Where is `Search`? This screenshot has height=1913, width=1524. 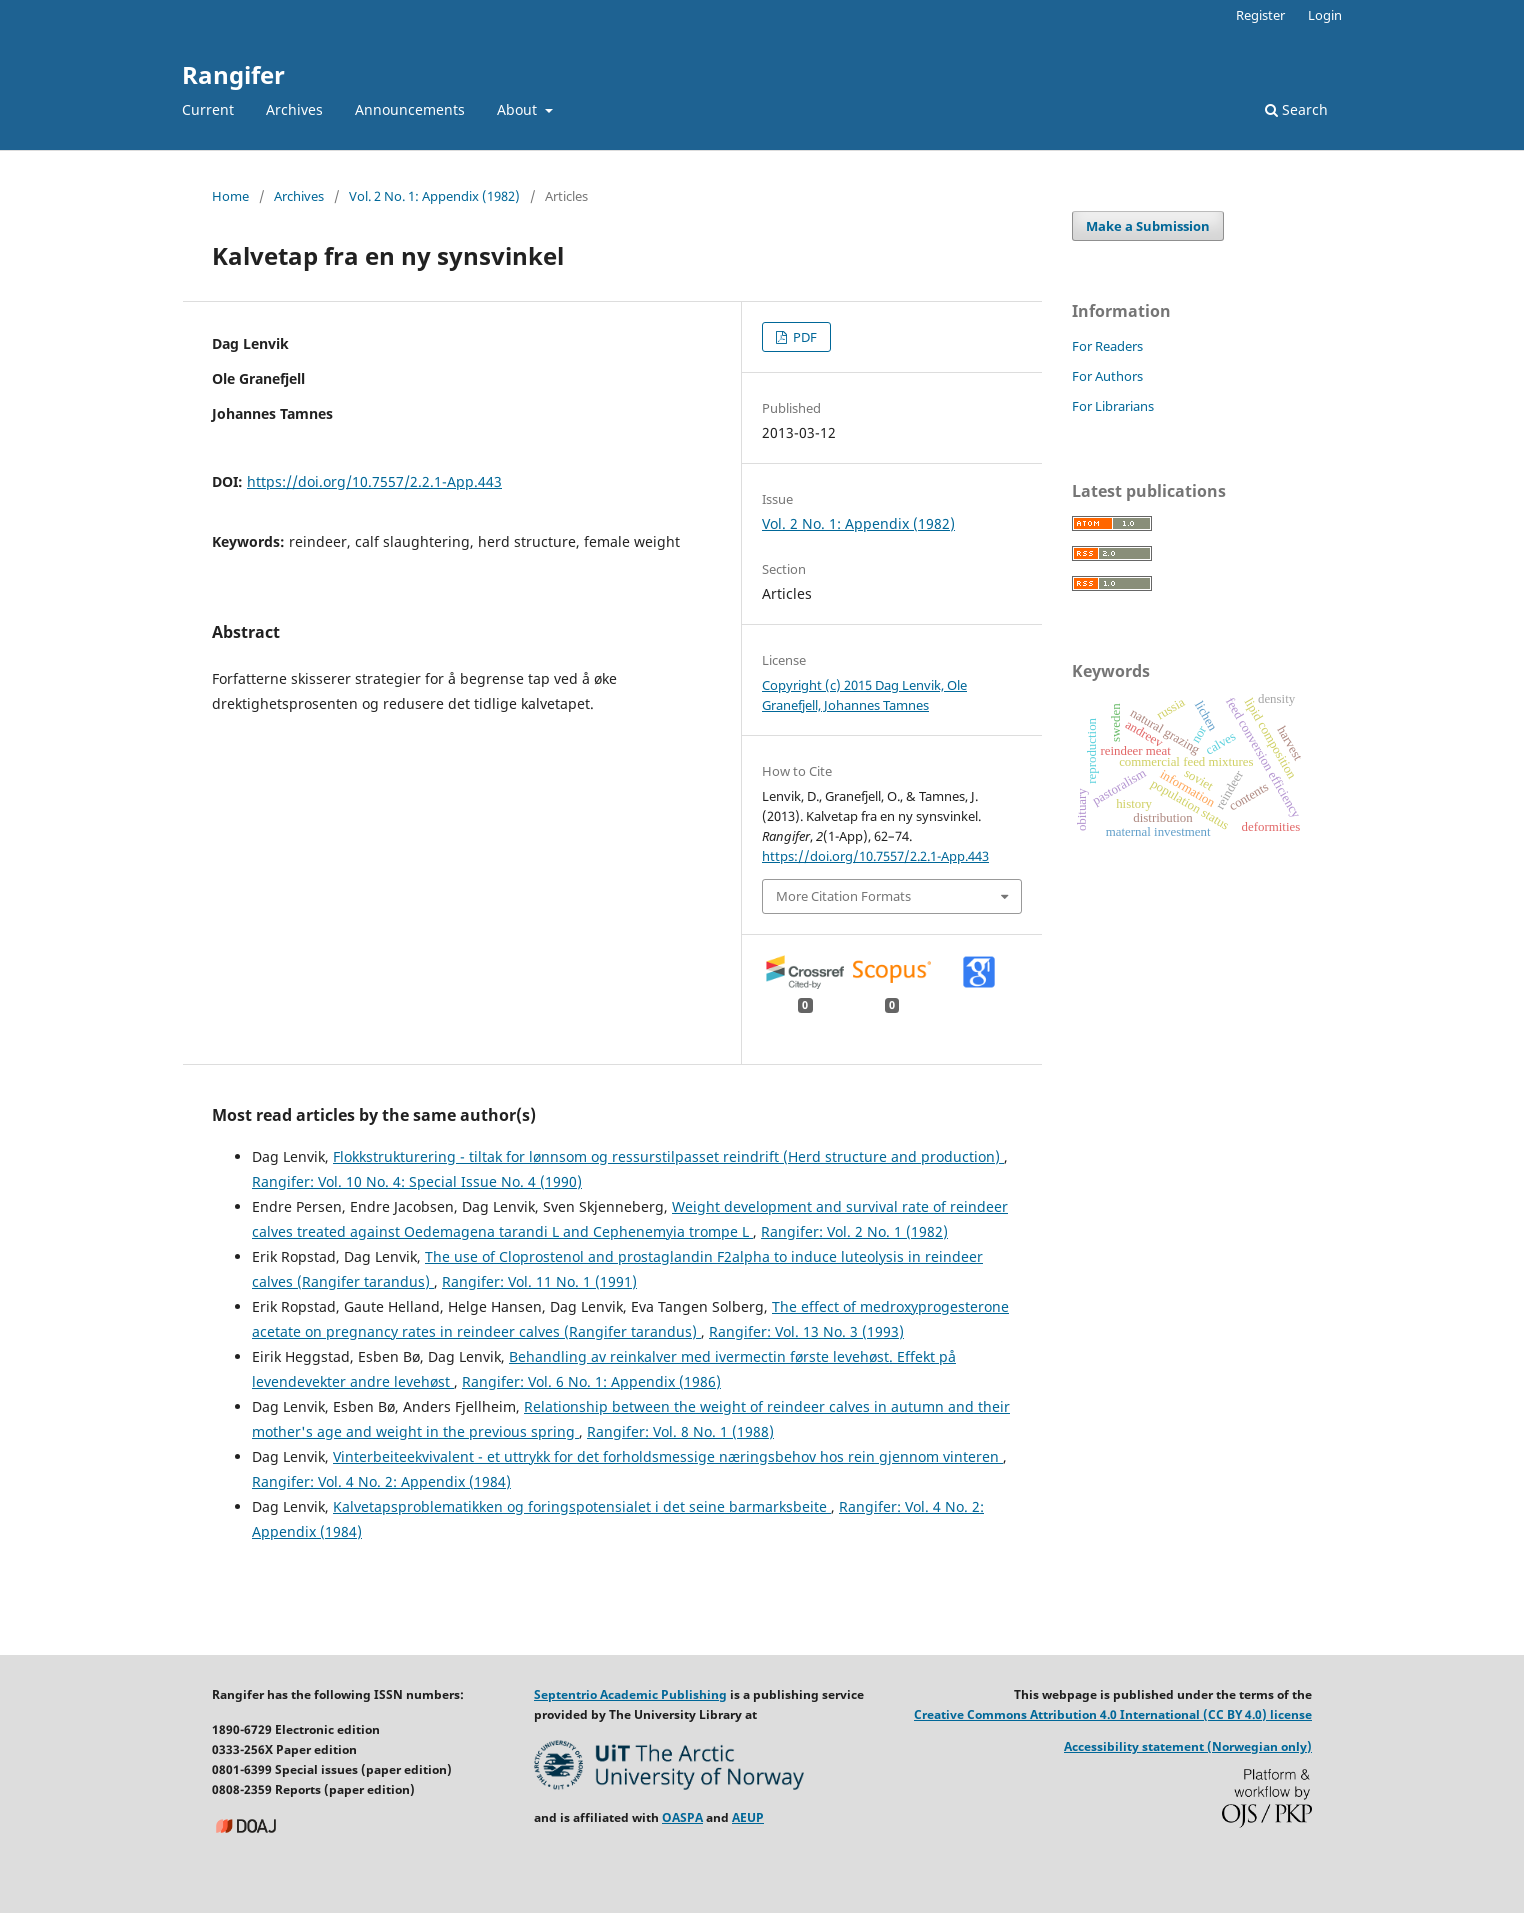 Search is located at coordinates (1296, 109).